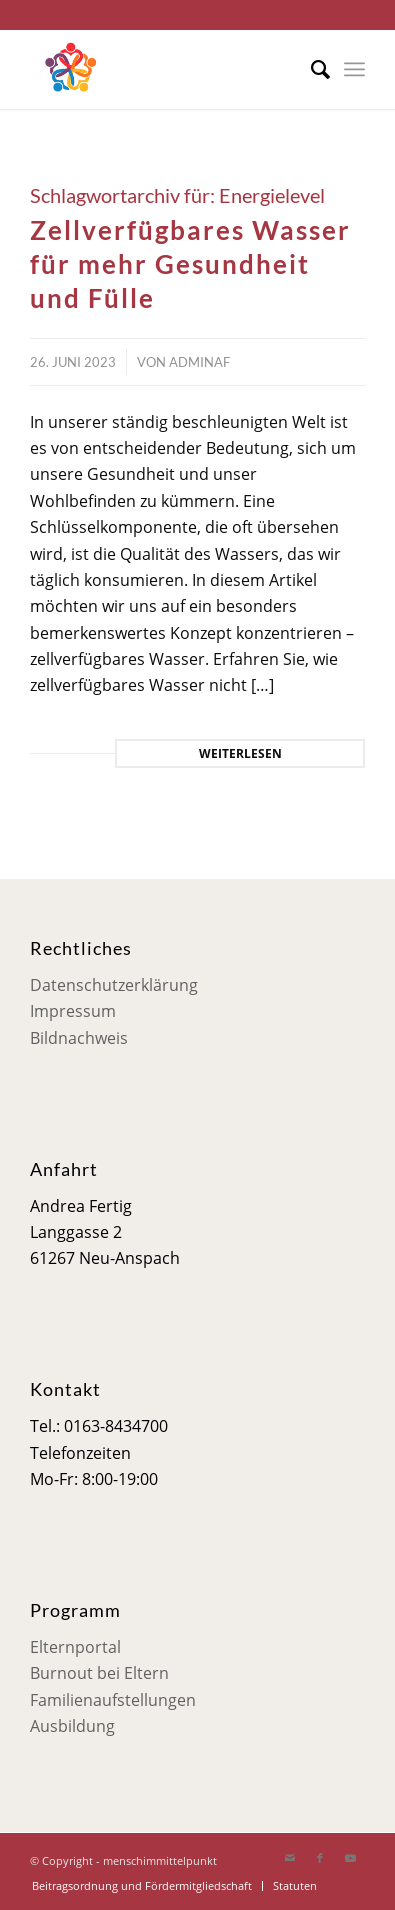 This screenshot has height=1910, width=395. I want to click on Weiterlesen, so click(240, 753).